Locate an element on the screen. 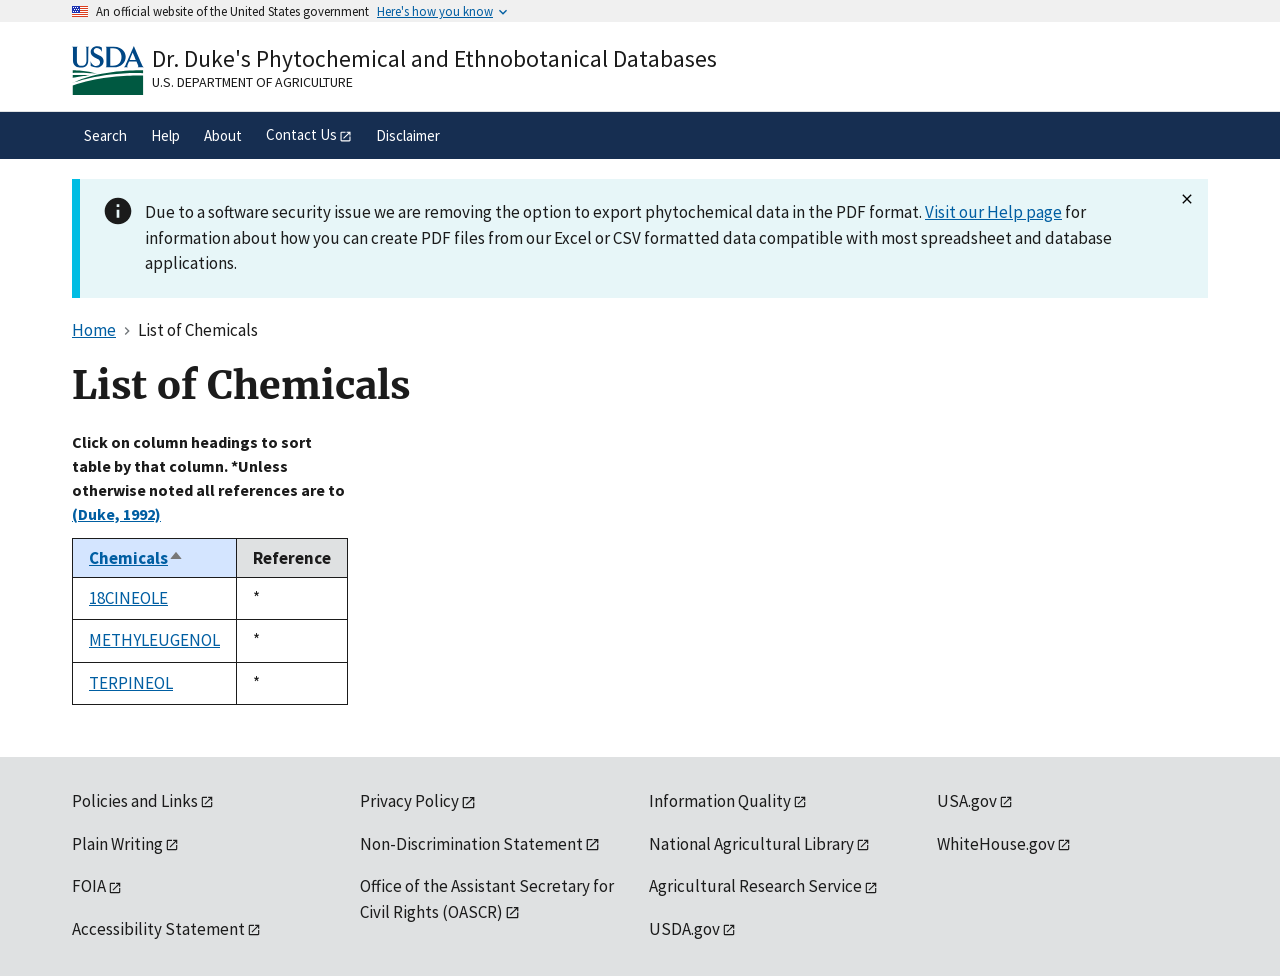 The height and width of the screenshot is (977, 1280). Chemicals is located at coordinates (136, 558).